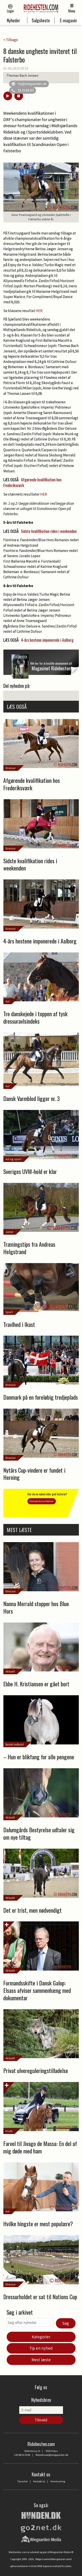  Describe the element at coordinates (41, 2336) in the screenshot. I see `Kategorier` at that location.